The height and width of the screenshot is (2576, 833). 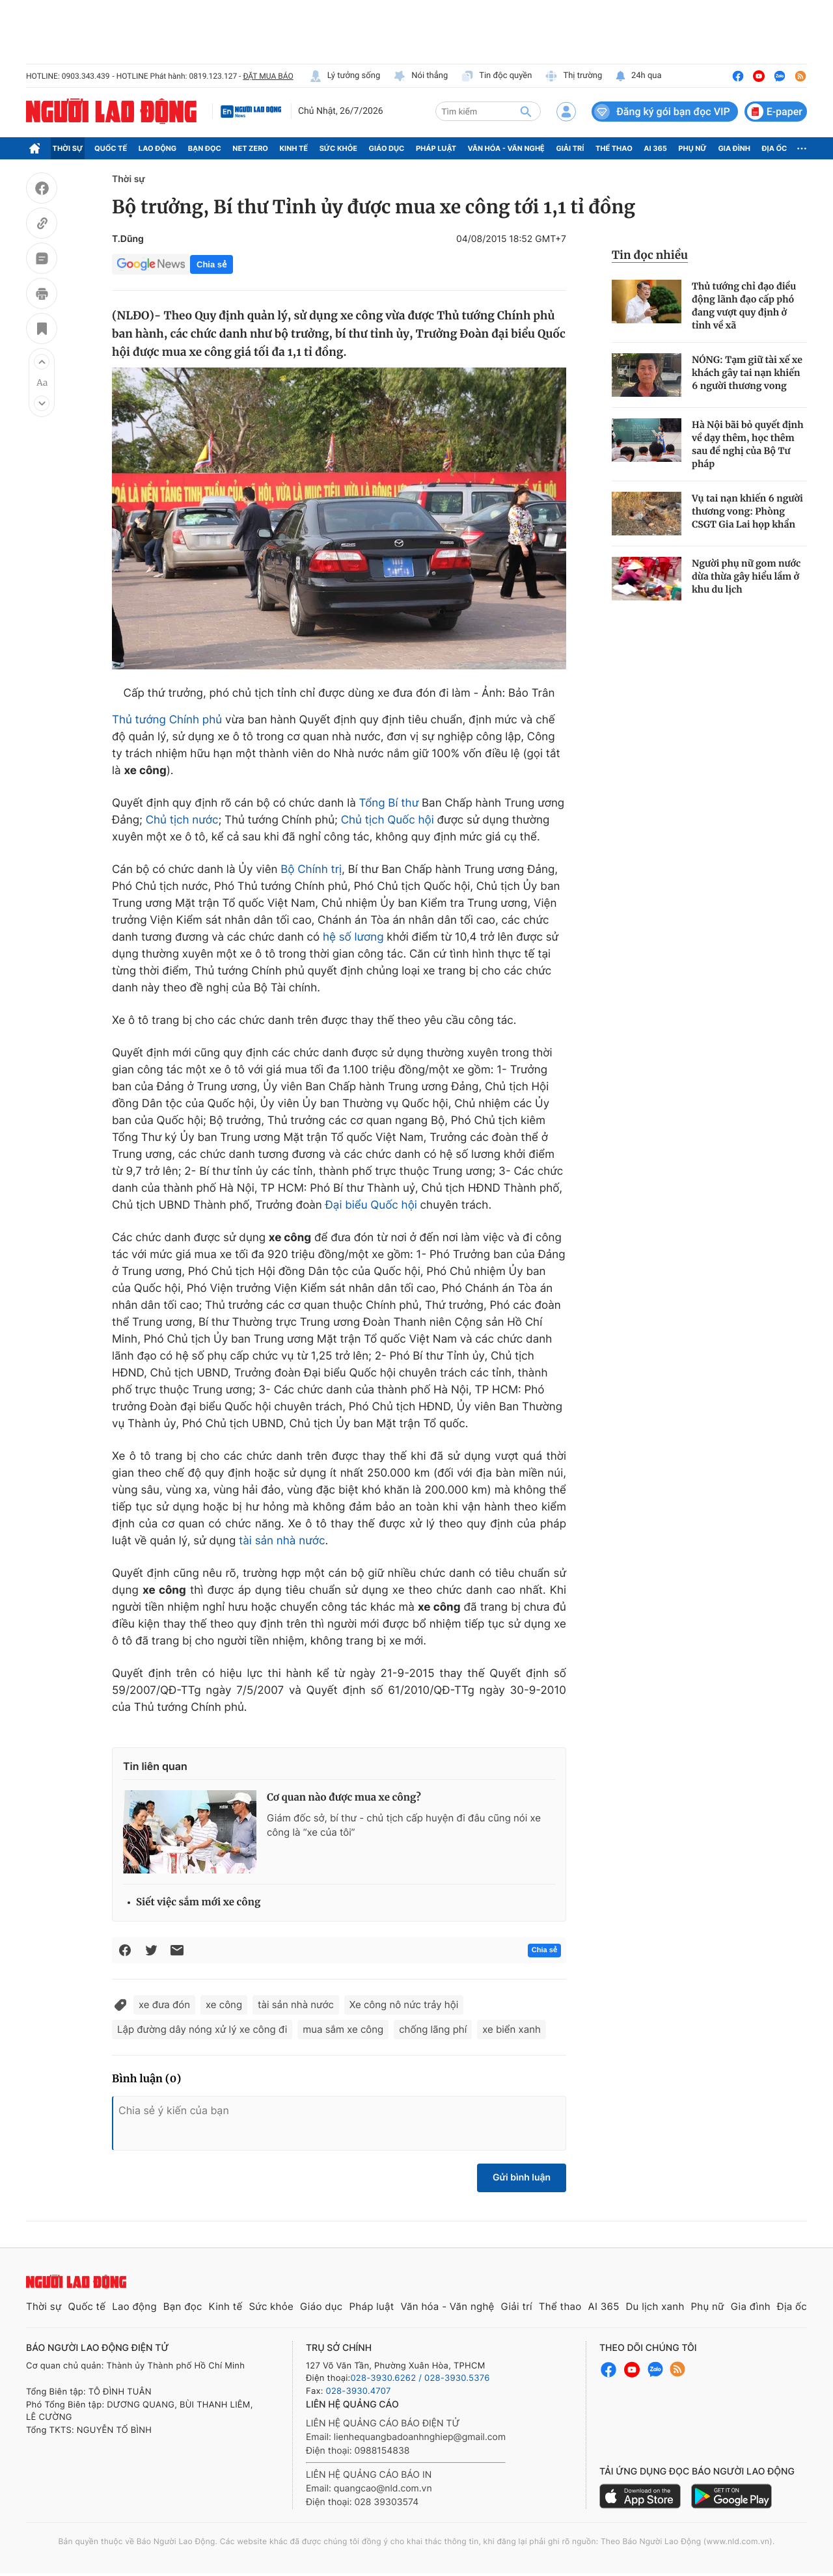 What do you see at coordinates (311, 869) in the screenshot?
I see `Bộ Chính trị` at bounding box center [311, 869].